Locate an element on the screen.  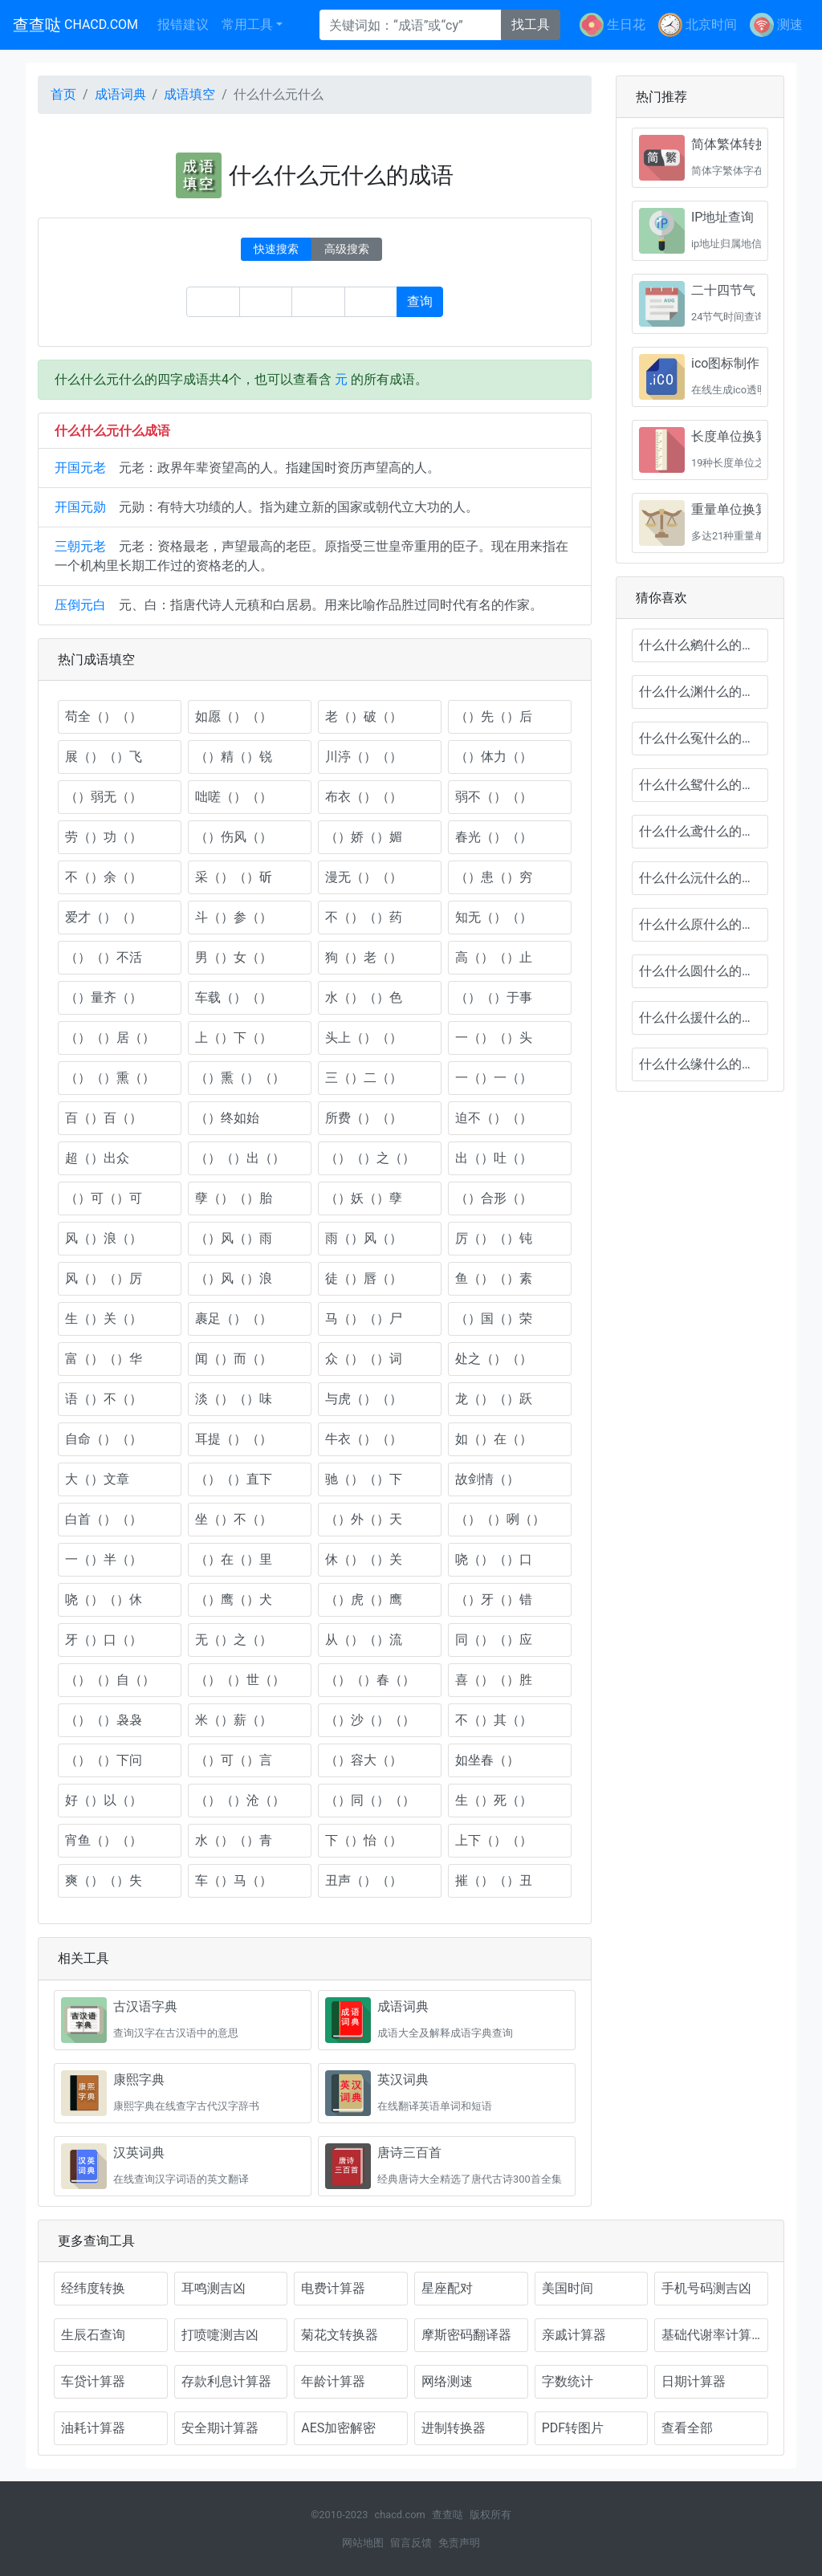
（）伤风（） is located at coordinates (233, 836).